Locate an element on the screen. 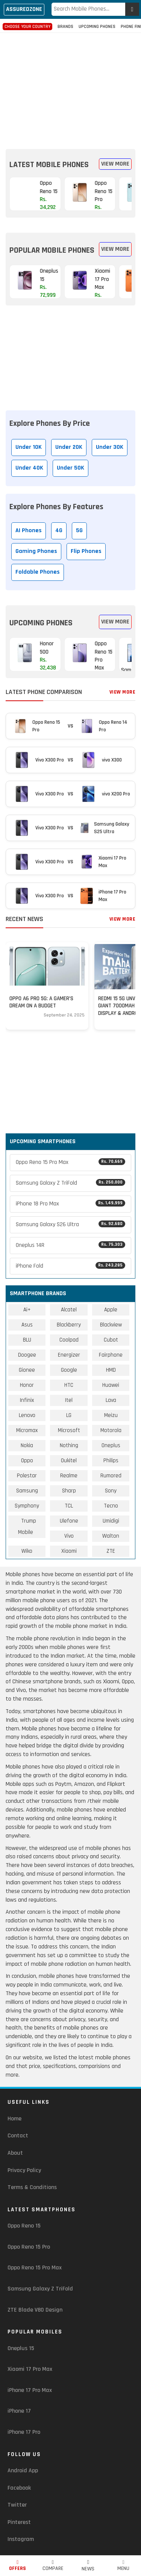 Image resolution: width=141 pixels, height=2576 pixels. About is located at coordinates (15, 2153).